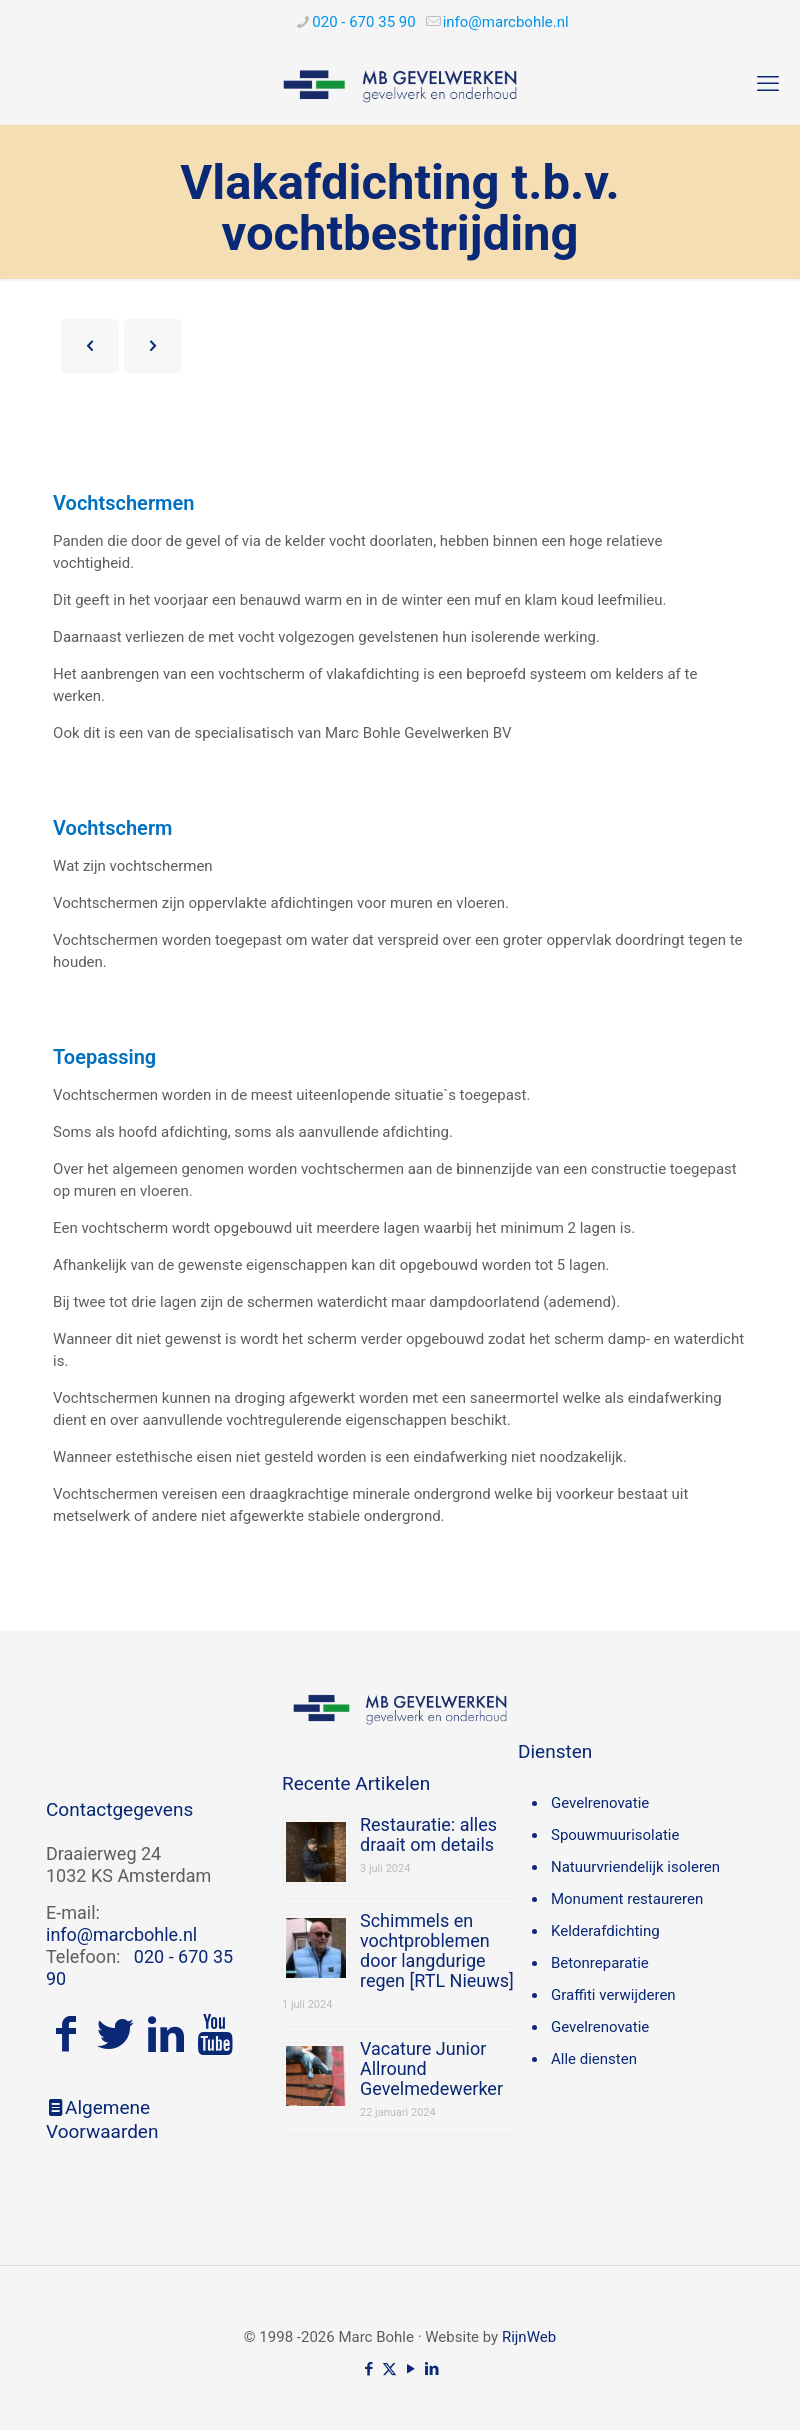  Describe the element at coordinates (431, 2369) in the screenshot. I see `[LinkedIn icon]` at that location.